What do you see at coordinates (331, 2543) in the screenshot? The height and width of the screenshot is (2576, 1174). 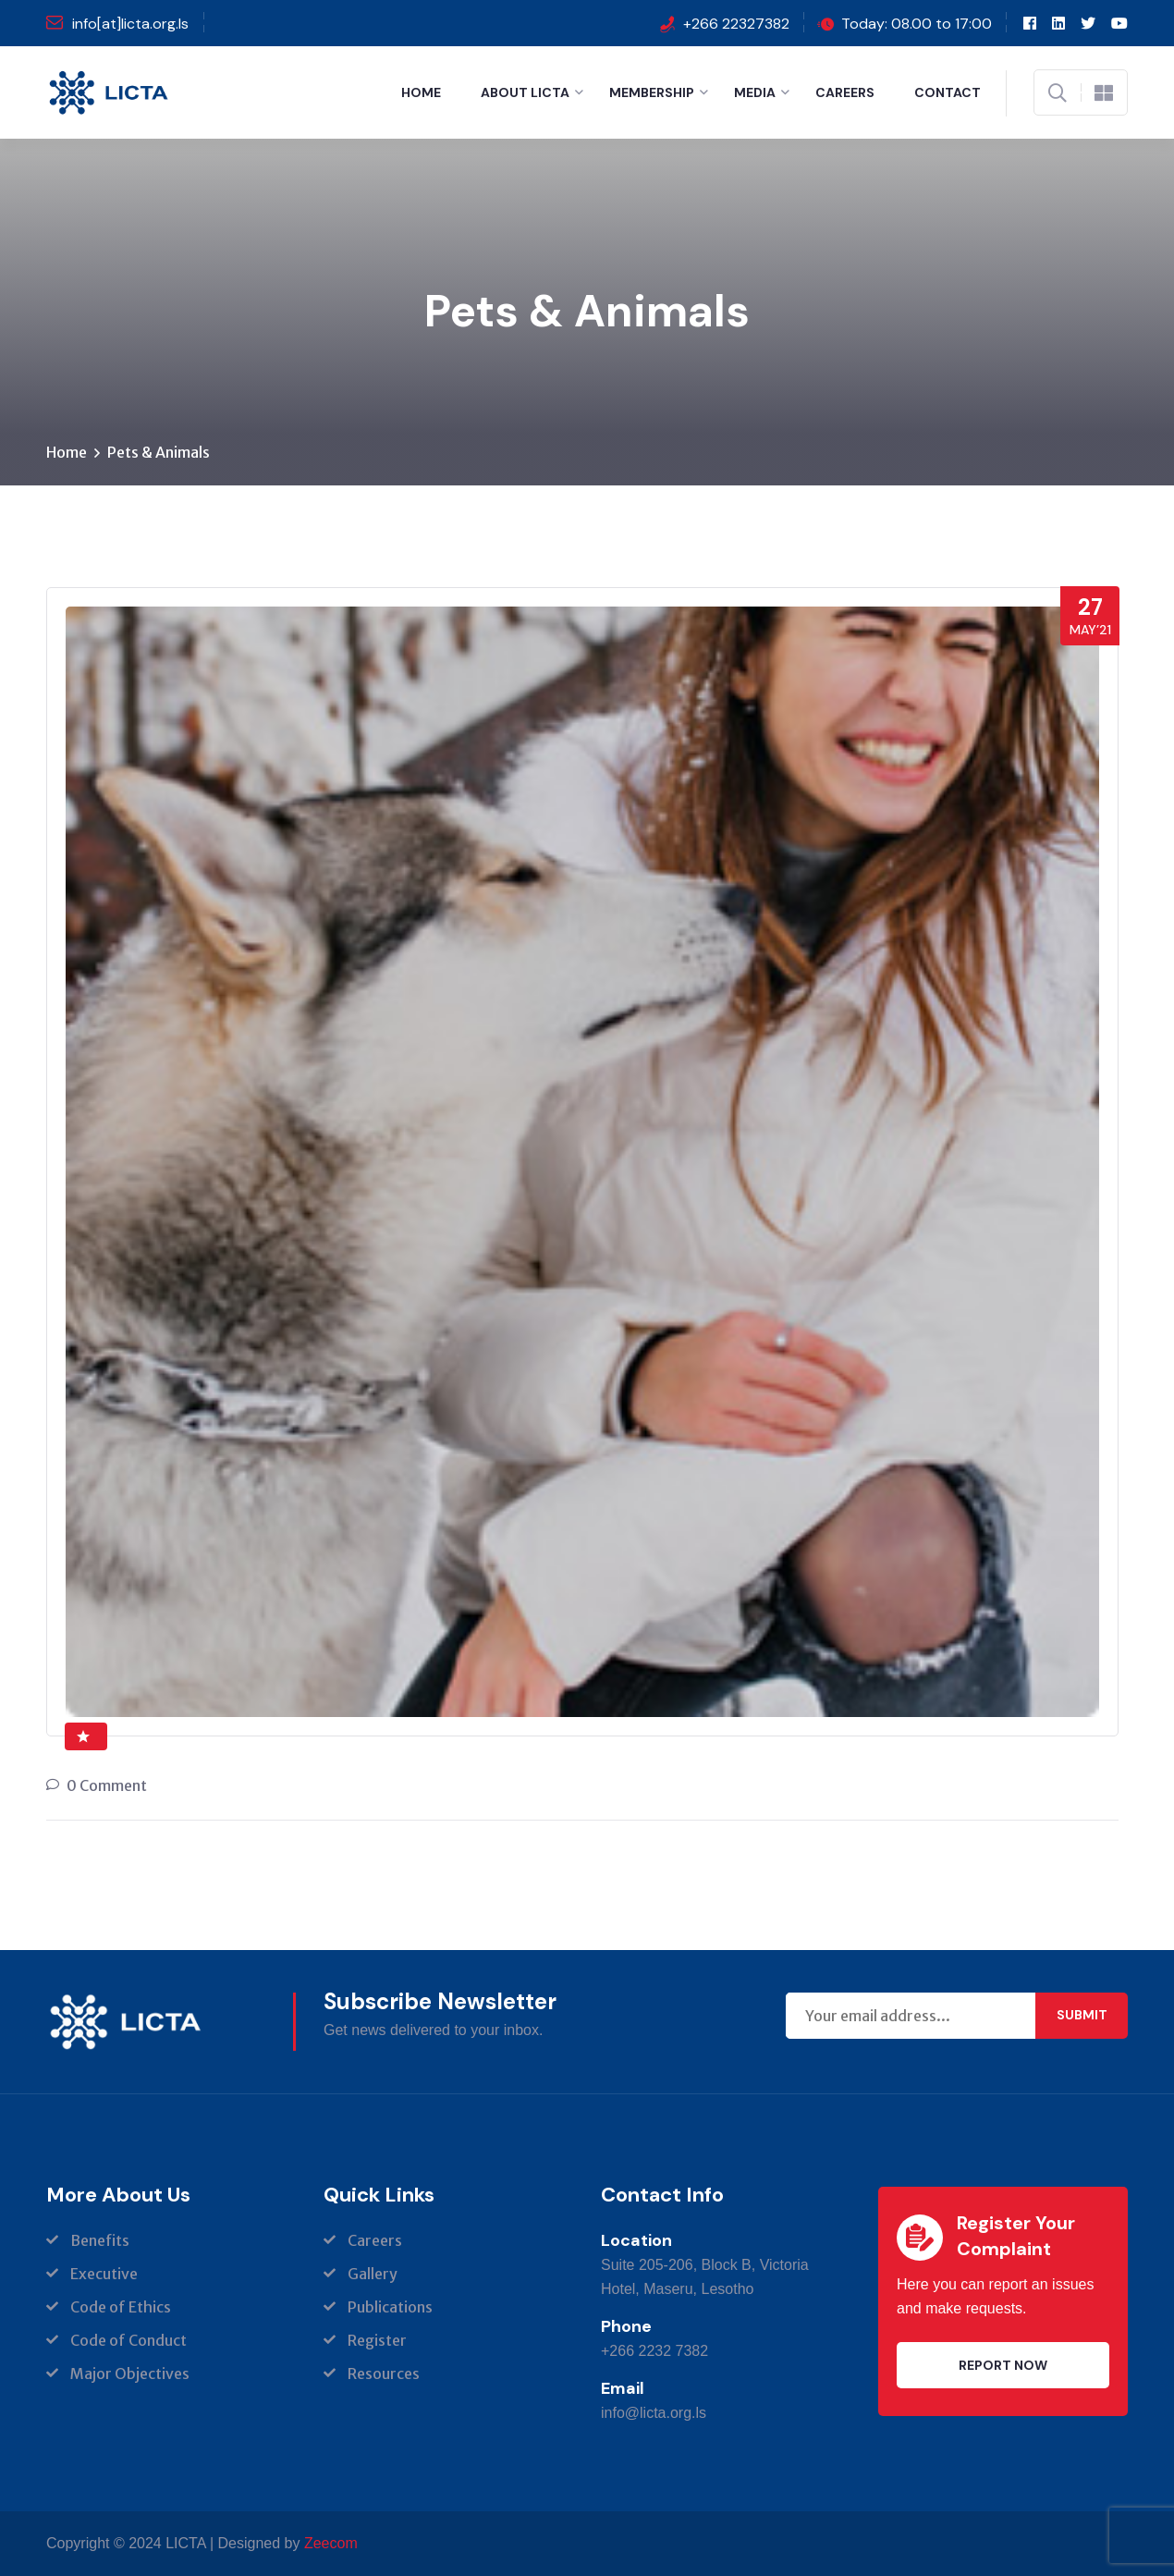 I see `Zeecom` at bounding box center [331, 2543].